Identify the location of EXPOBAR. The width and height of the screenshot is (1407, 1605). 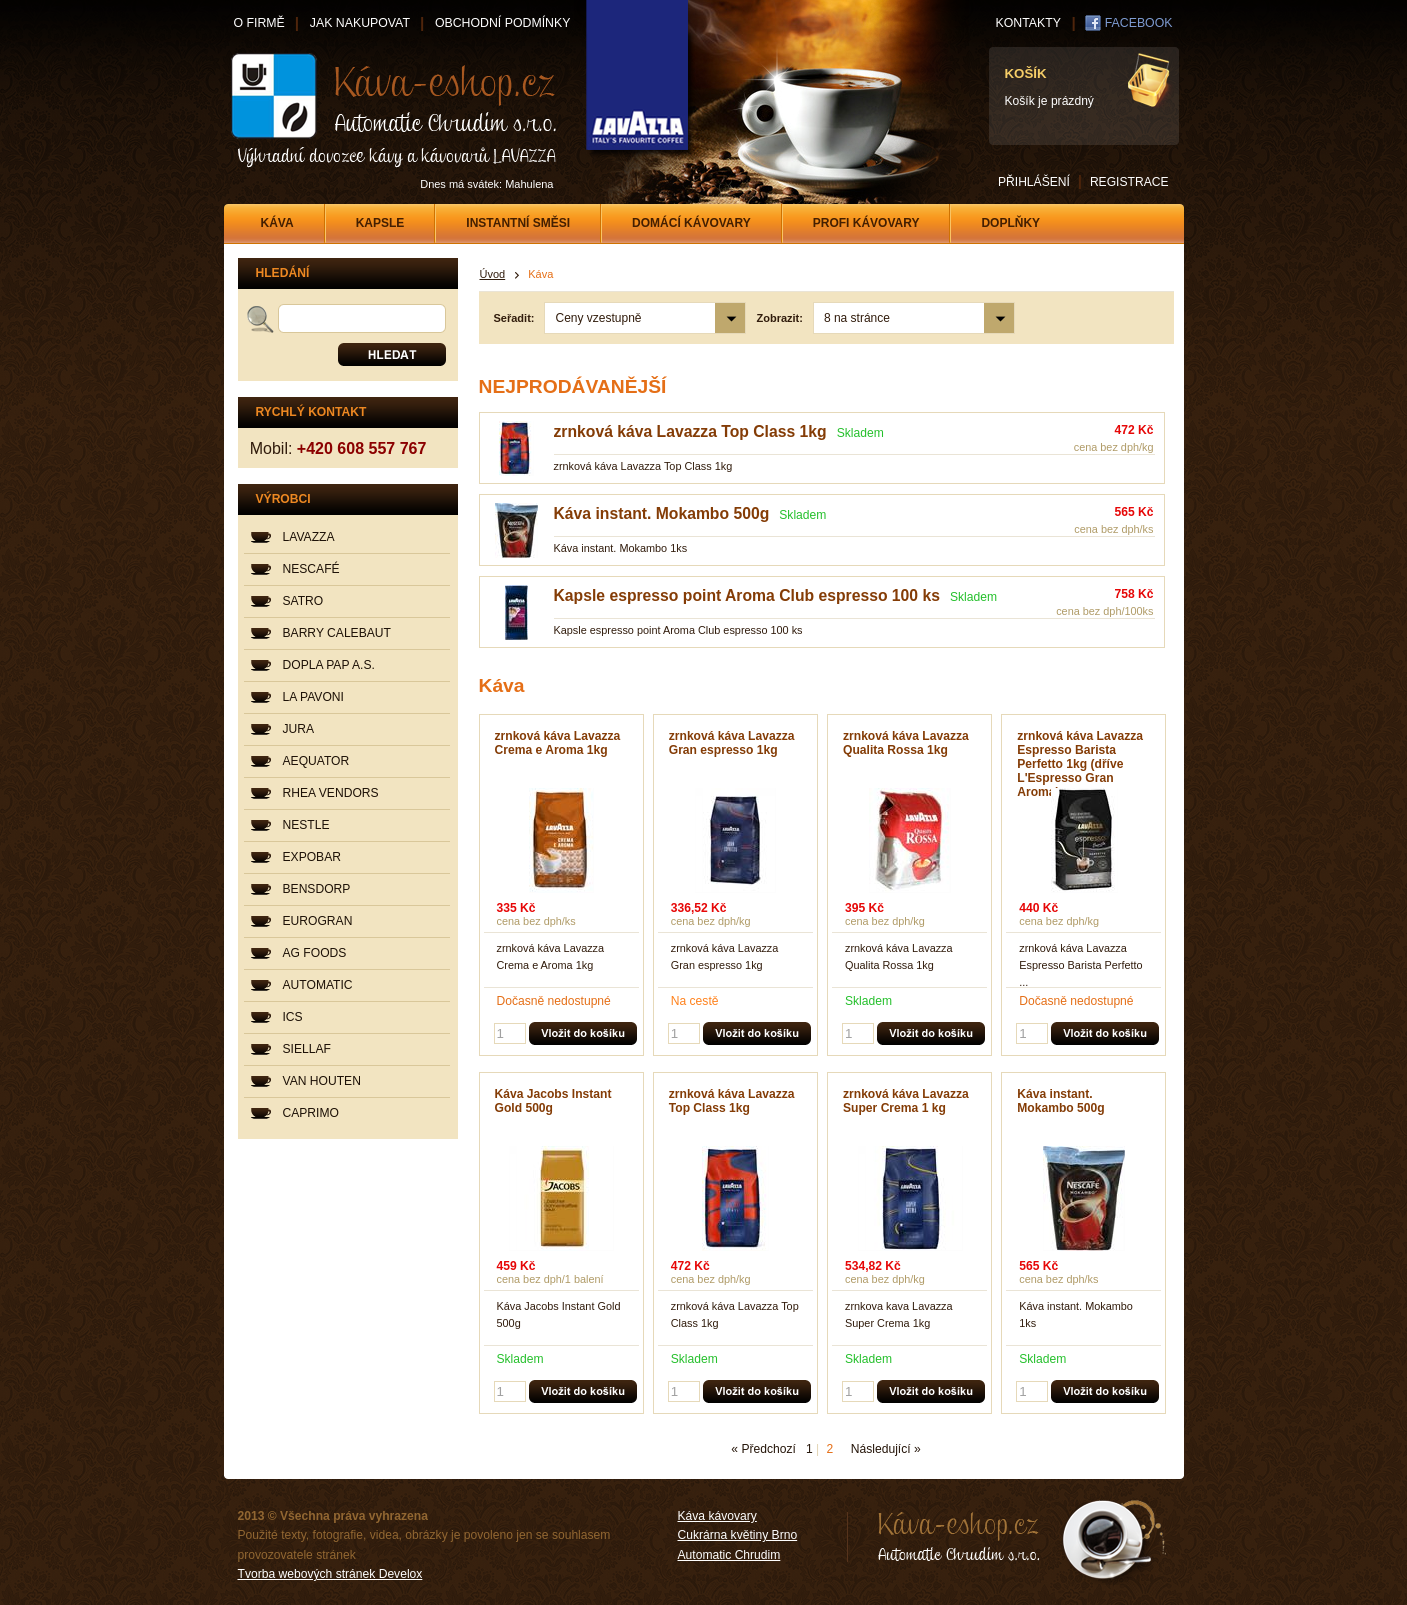
(312, 857).